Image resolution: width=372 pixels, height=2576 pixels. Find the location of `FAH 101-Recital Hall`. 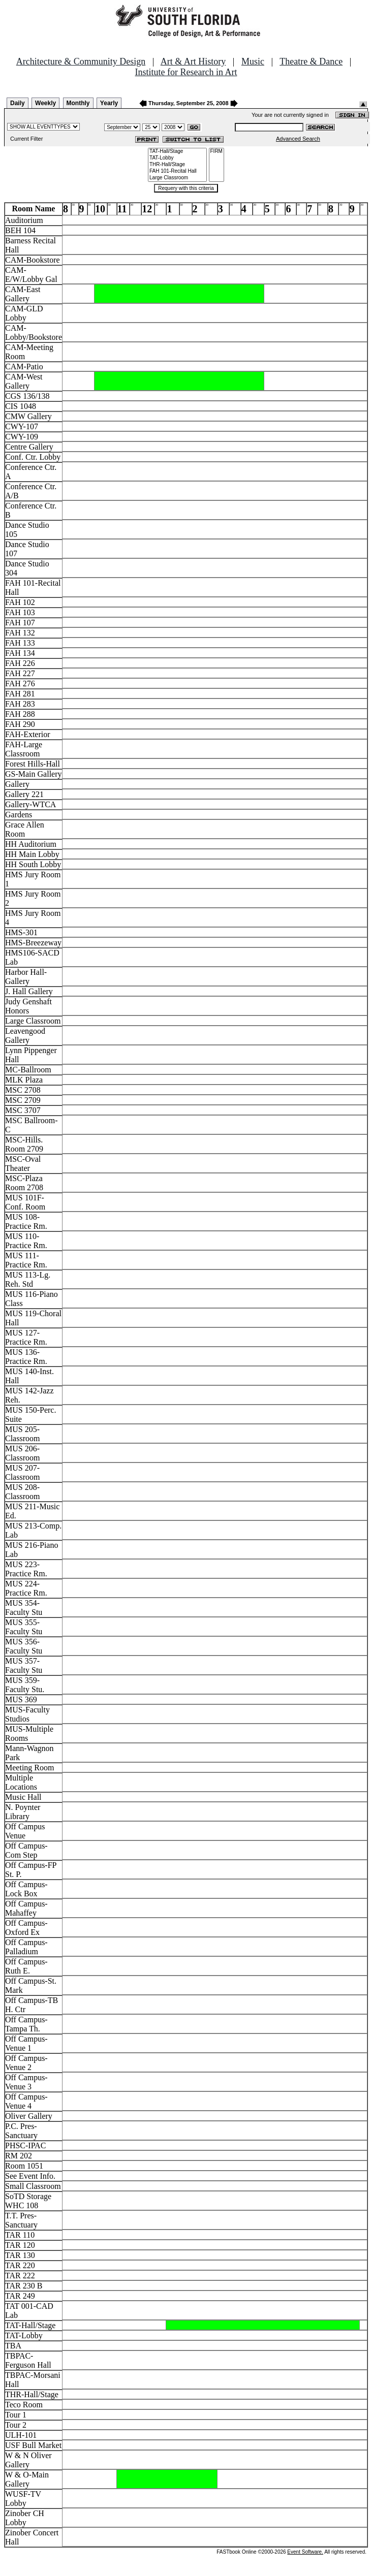

FAH 101-Recital Hall is located at coordinates (177, 171).